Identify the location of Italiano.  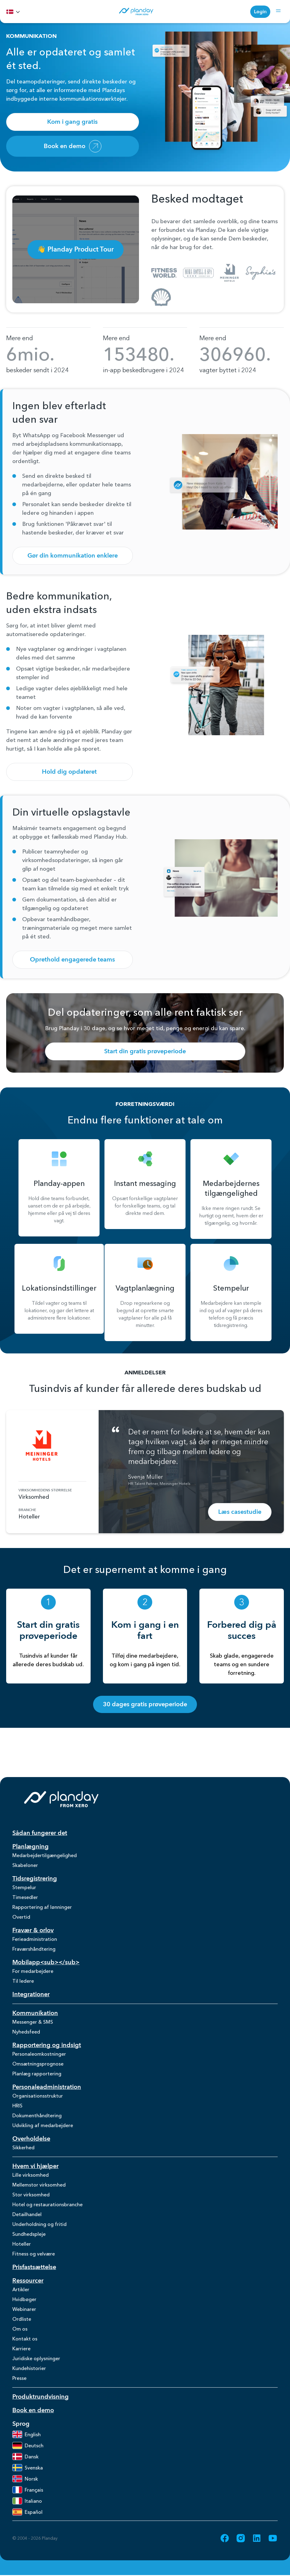
(27, 2501).